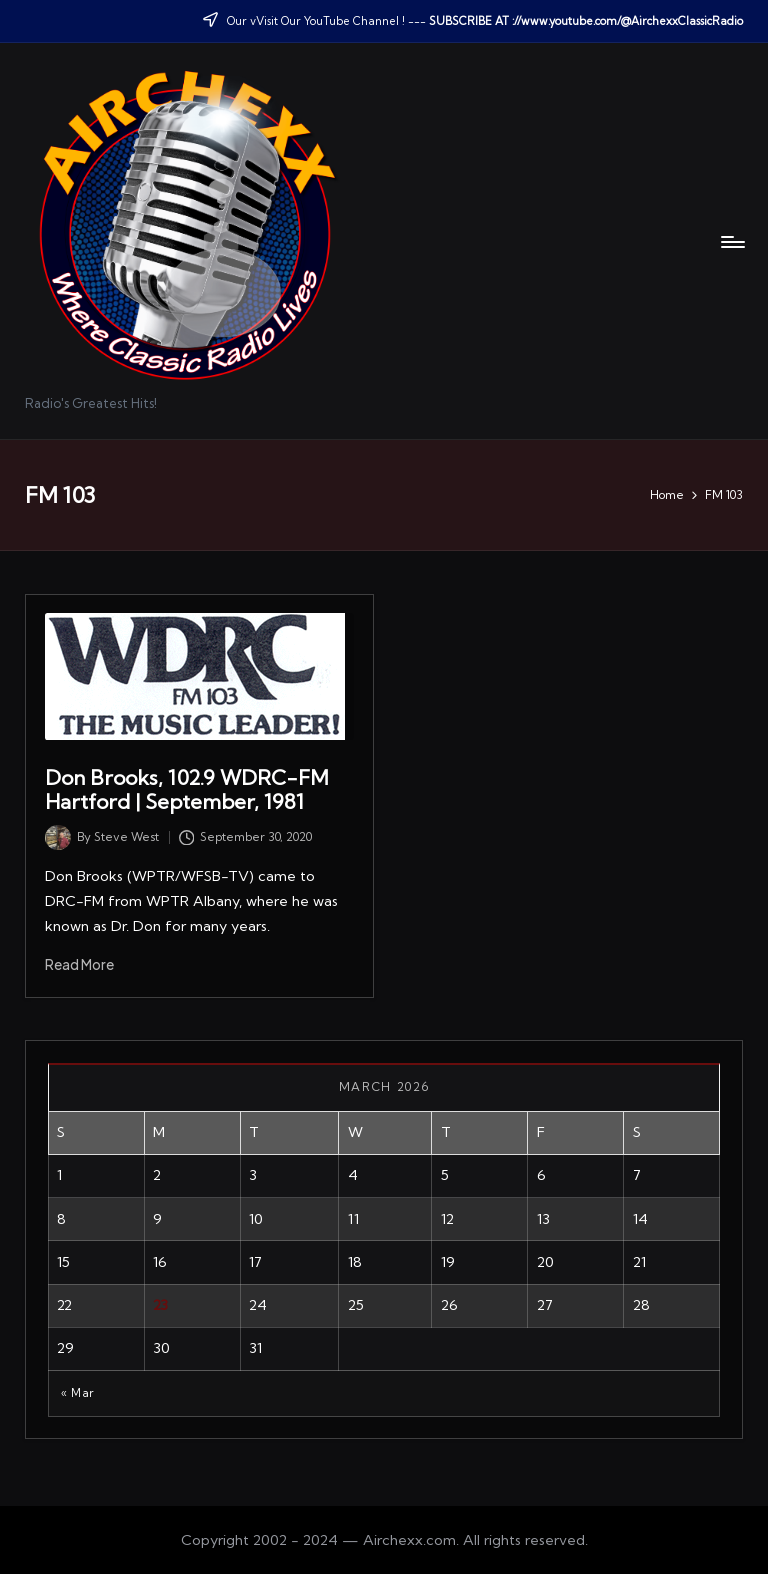  Describe the element at coordinates (731, 242) in the screenshot. I see `[Menu]` at that location.